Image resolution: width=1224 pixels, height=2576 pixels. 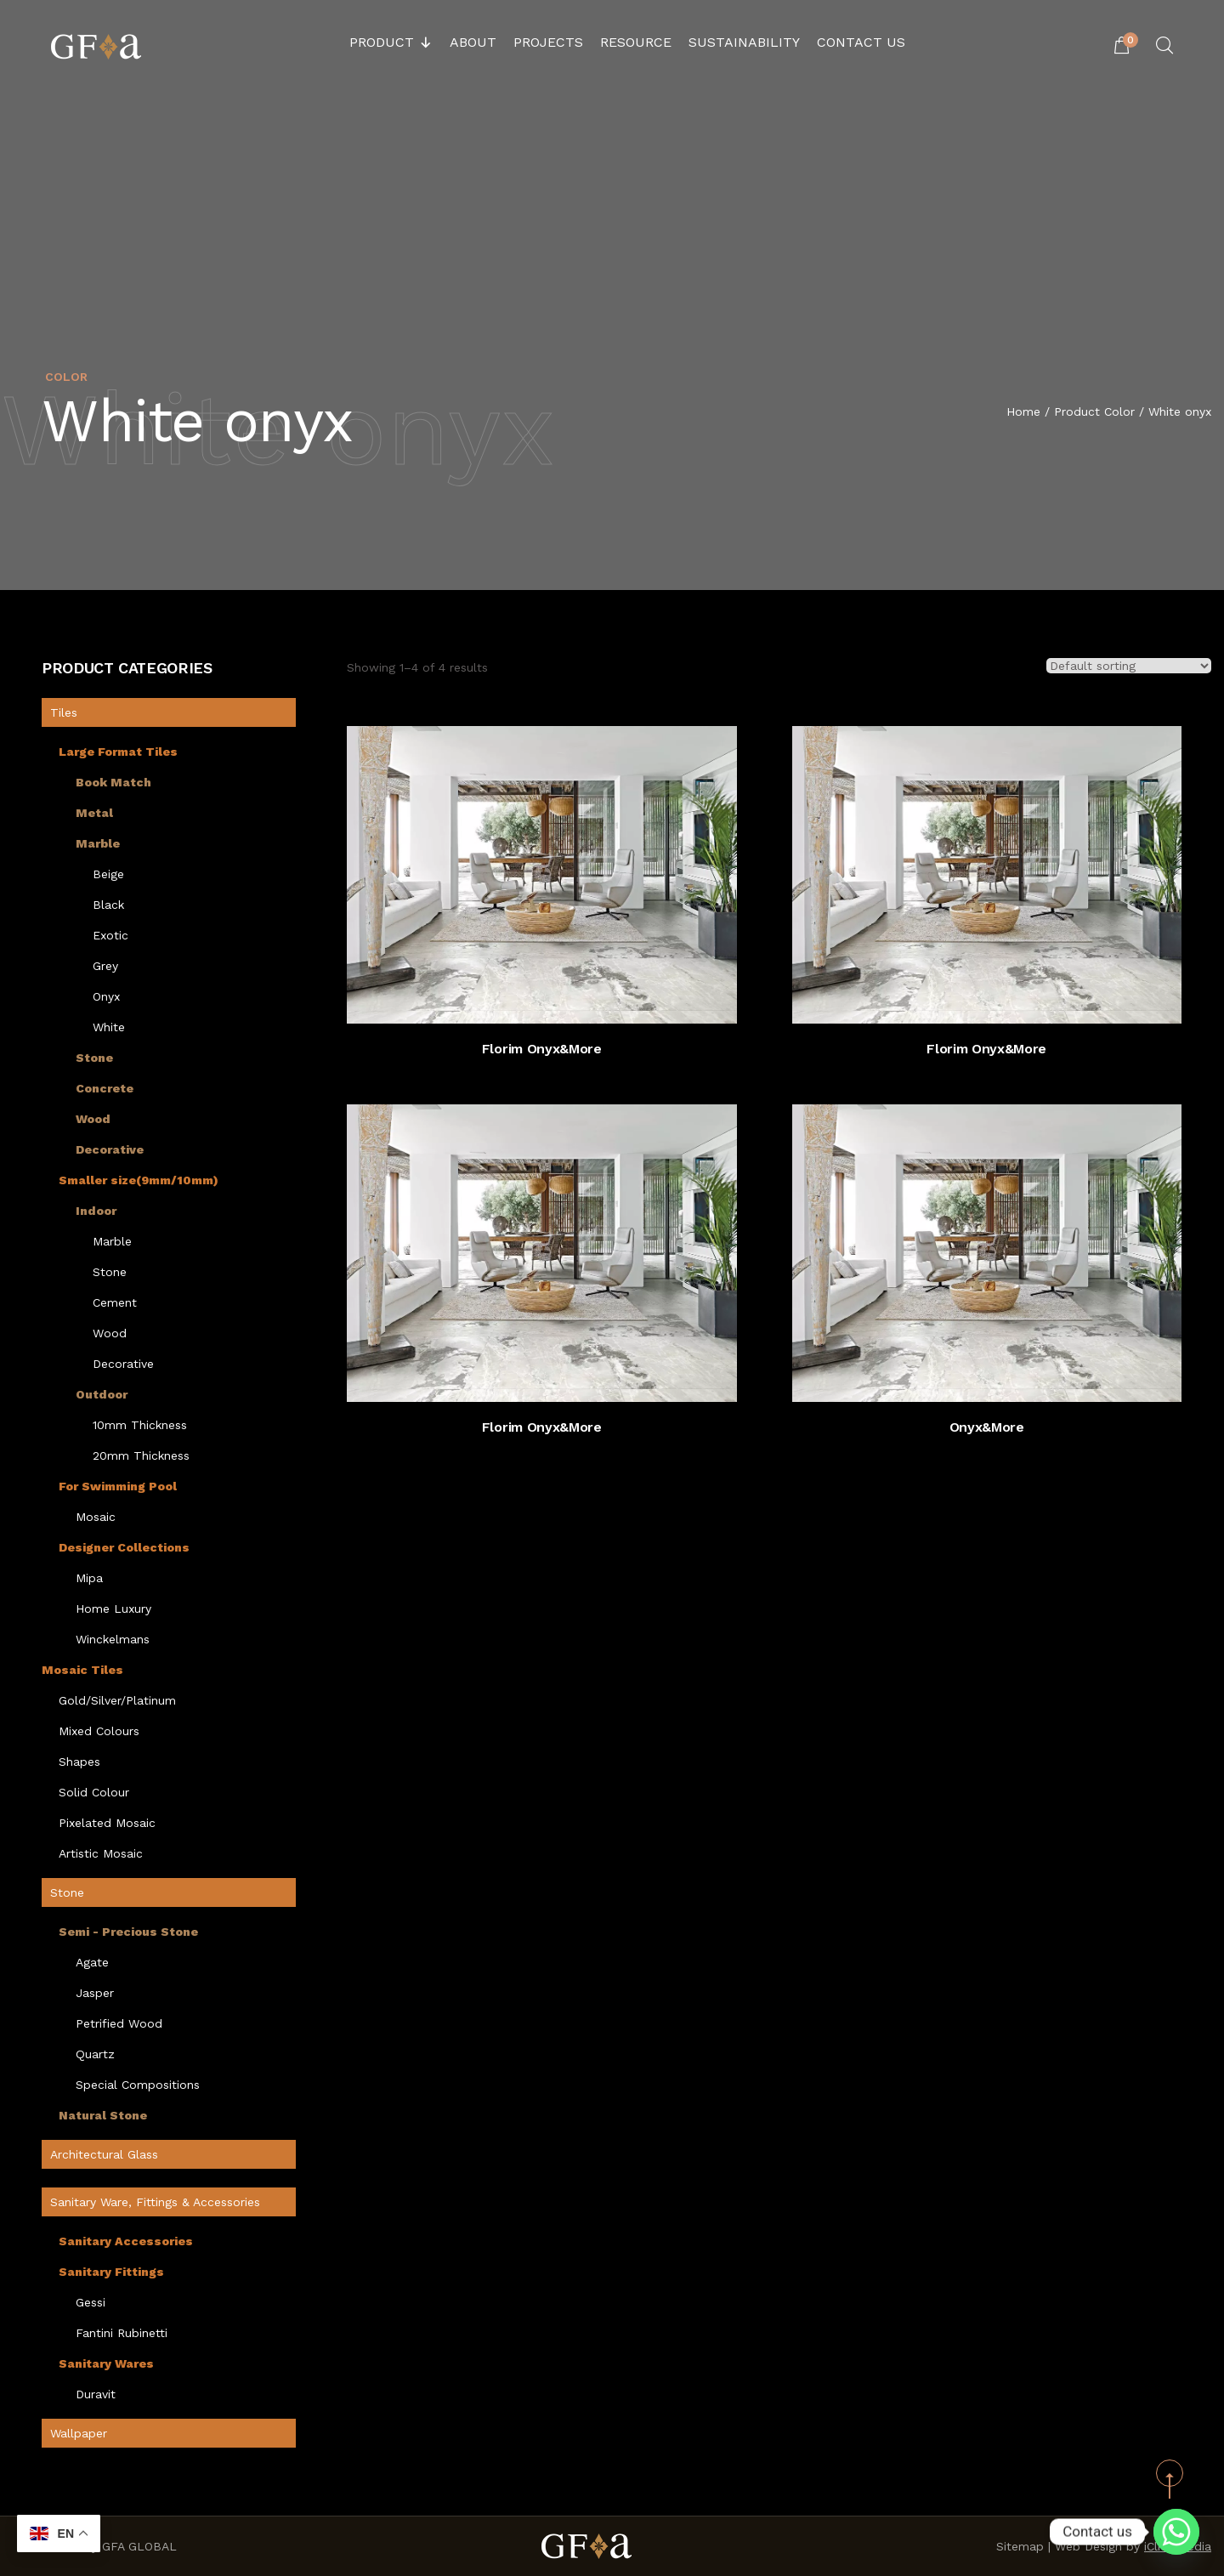 I want to click on Projects, so click(x=548, y=42).